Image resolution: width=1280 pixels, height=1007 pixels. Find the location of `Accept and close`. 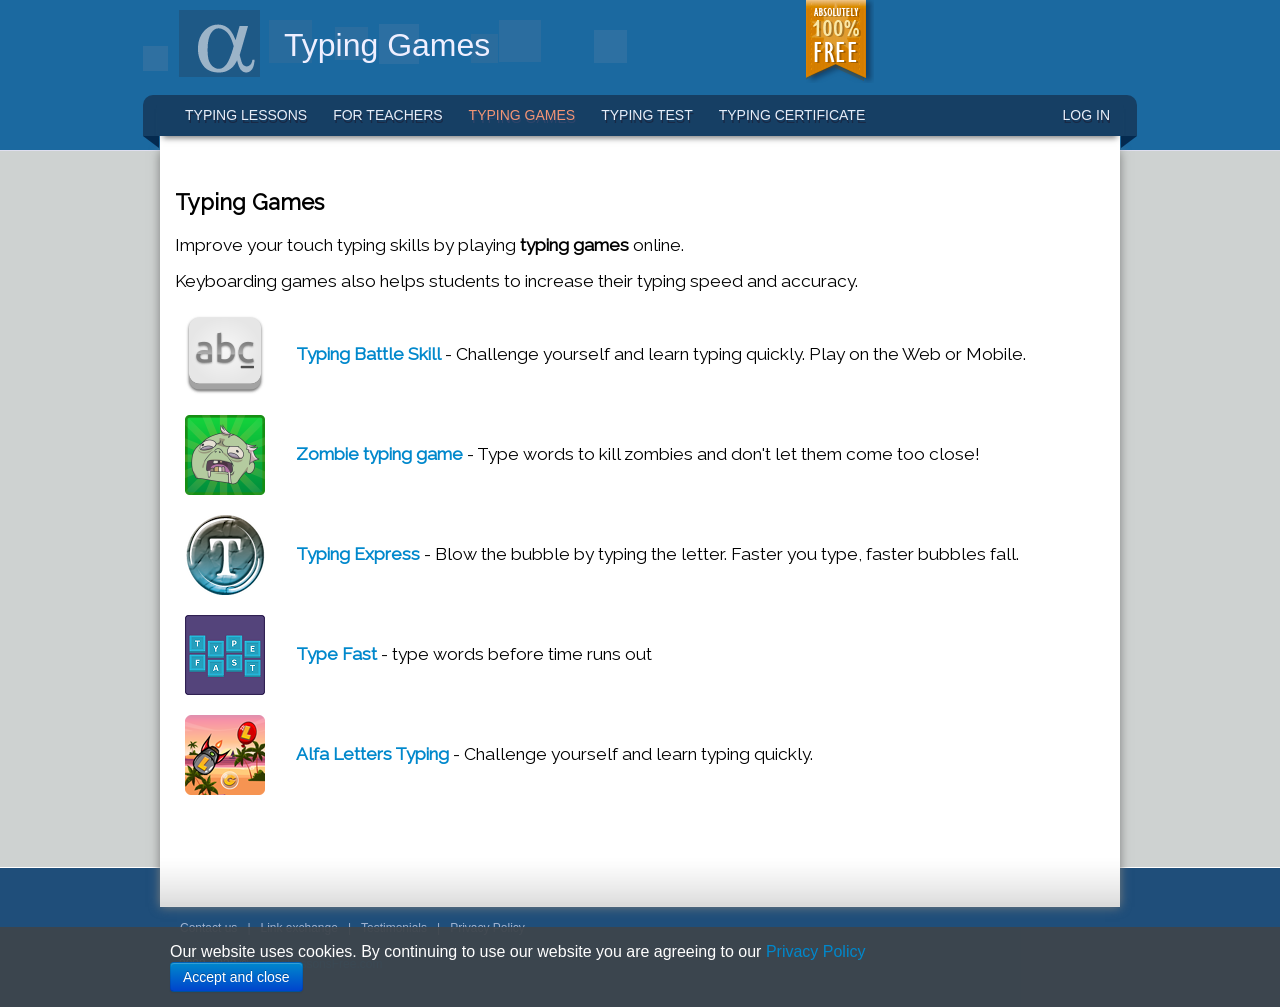

Accept and close is located at coordinates (236, 977).